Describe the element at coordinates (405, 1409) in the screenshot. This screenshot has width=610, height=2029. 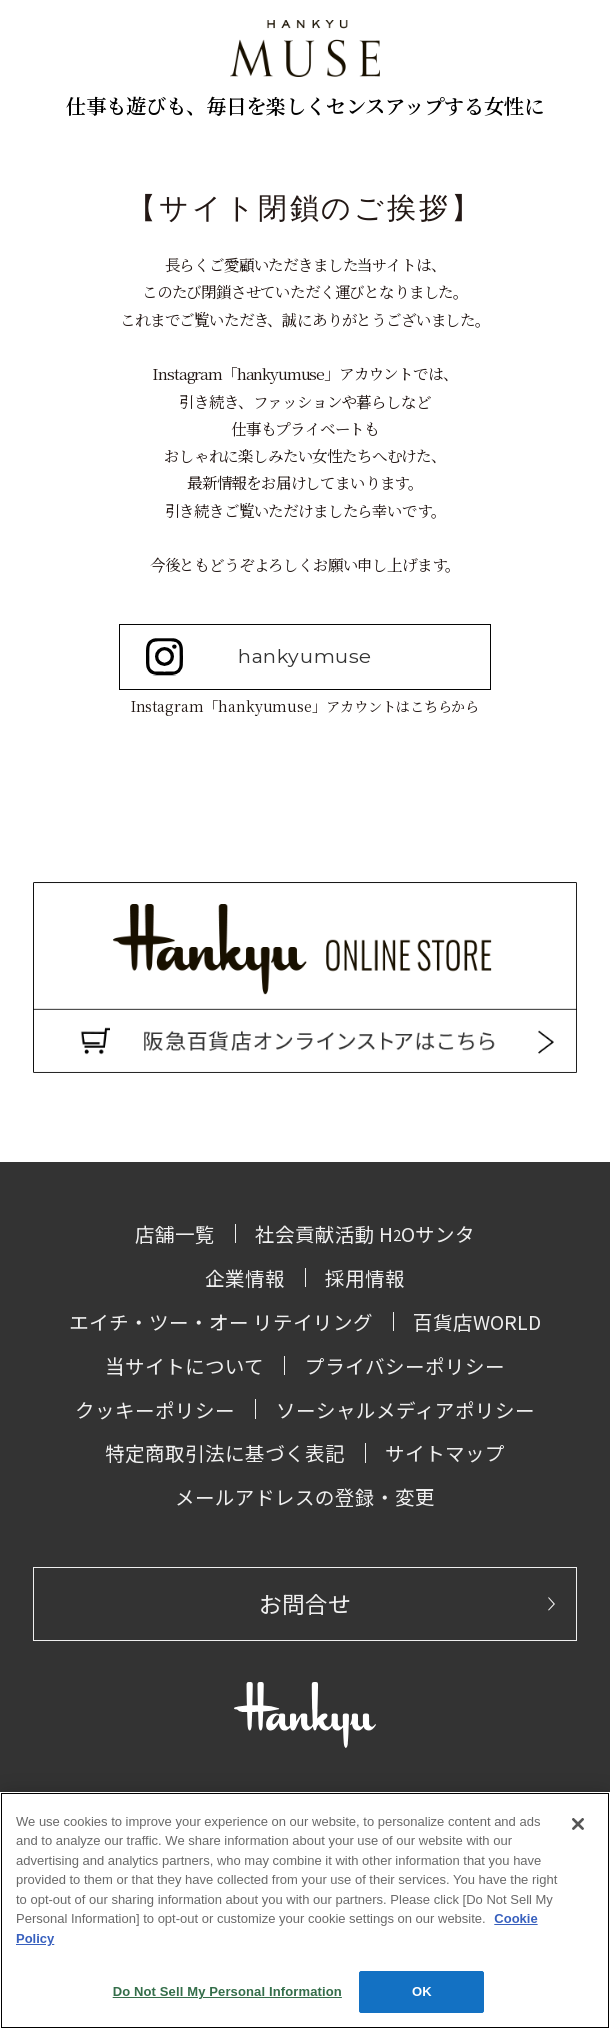
I see `ソーシャルメディアポリシー` at that location.